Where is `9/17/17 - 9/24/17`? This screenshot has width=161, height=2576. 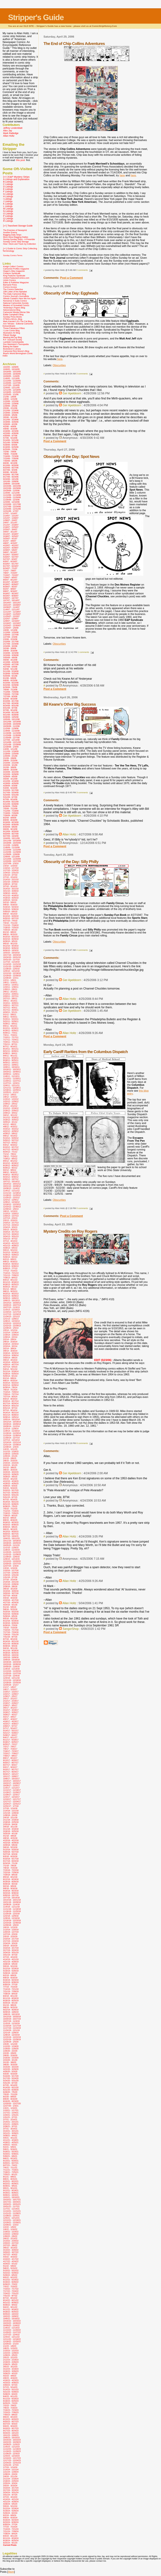
9/17/17 - 9/24/17 is located at coordinates (11, 1772).